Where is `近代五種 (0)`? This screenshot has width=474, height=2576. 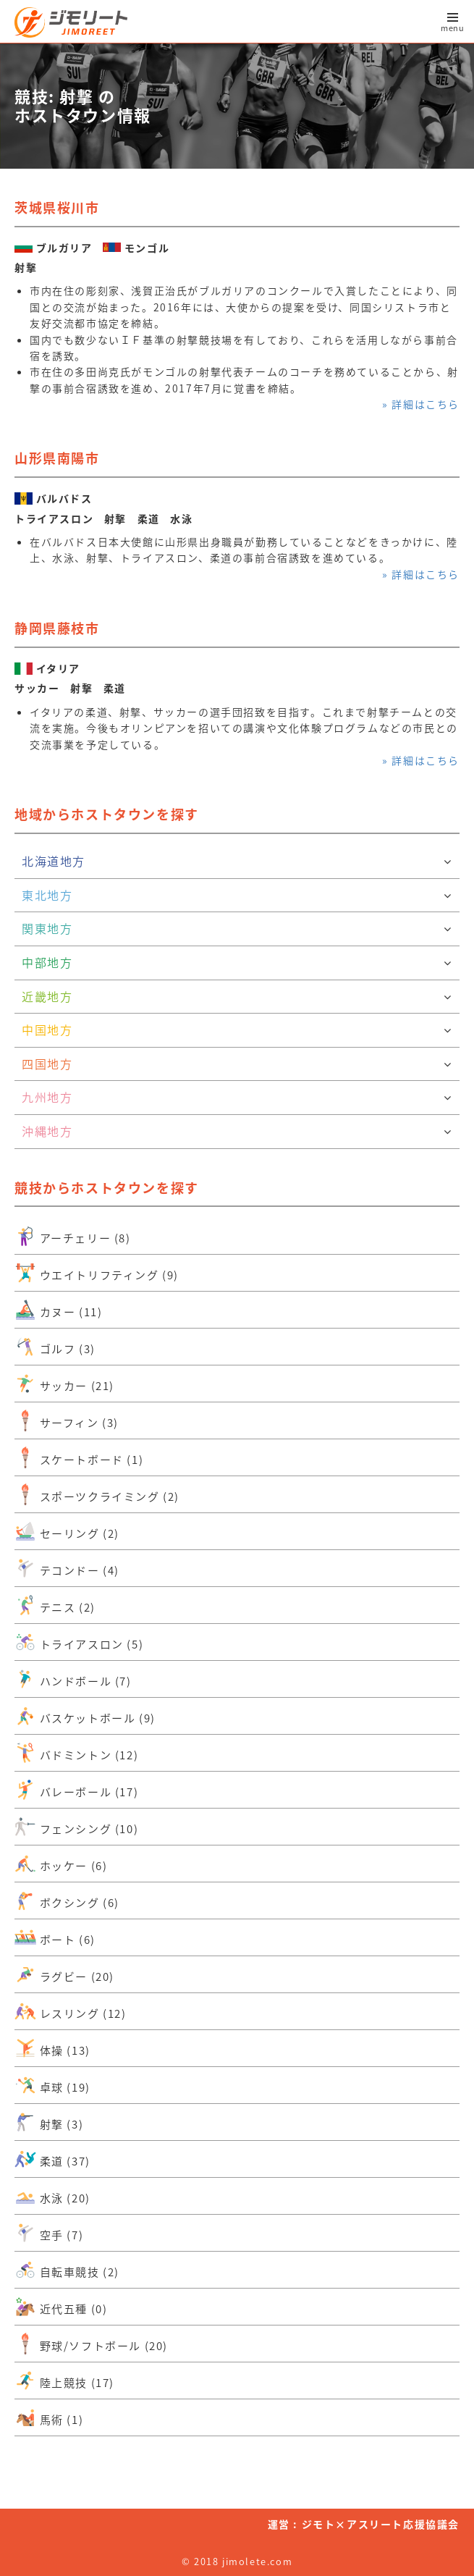 近代五種 (0) is located at coordinates (60, 2307).